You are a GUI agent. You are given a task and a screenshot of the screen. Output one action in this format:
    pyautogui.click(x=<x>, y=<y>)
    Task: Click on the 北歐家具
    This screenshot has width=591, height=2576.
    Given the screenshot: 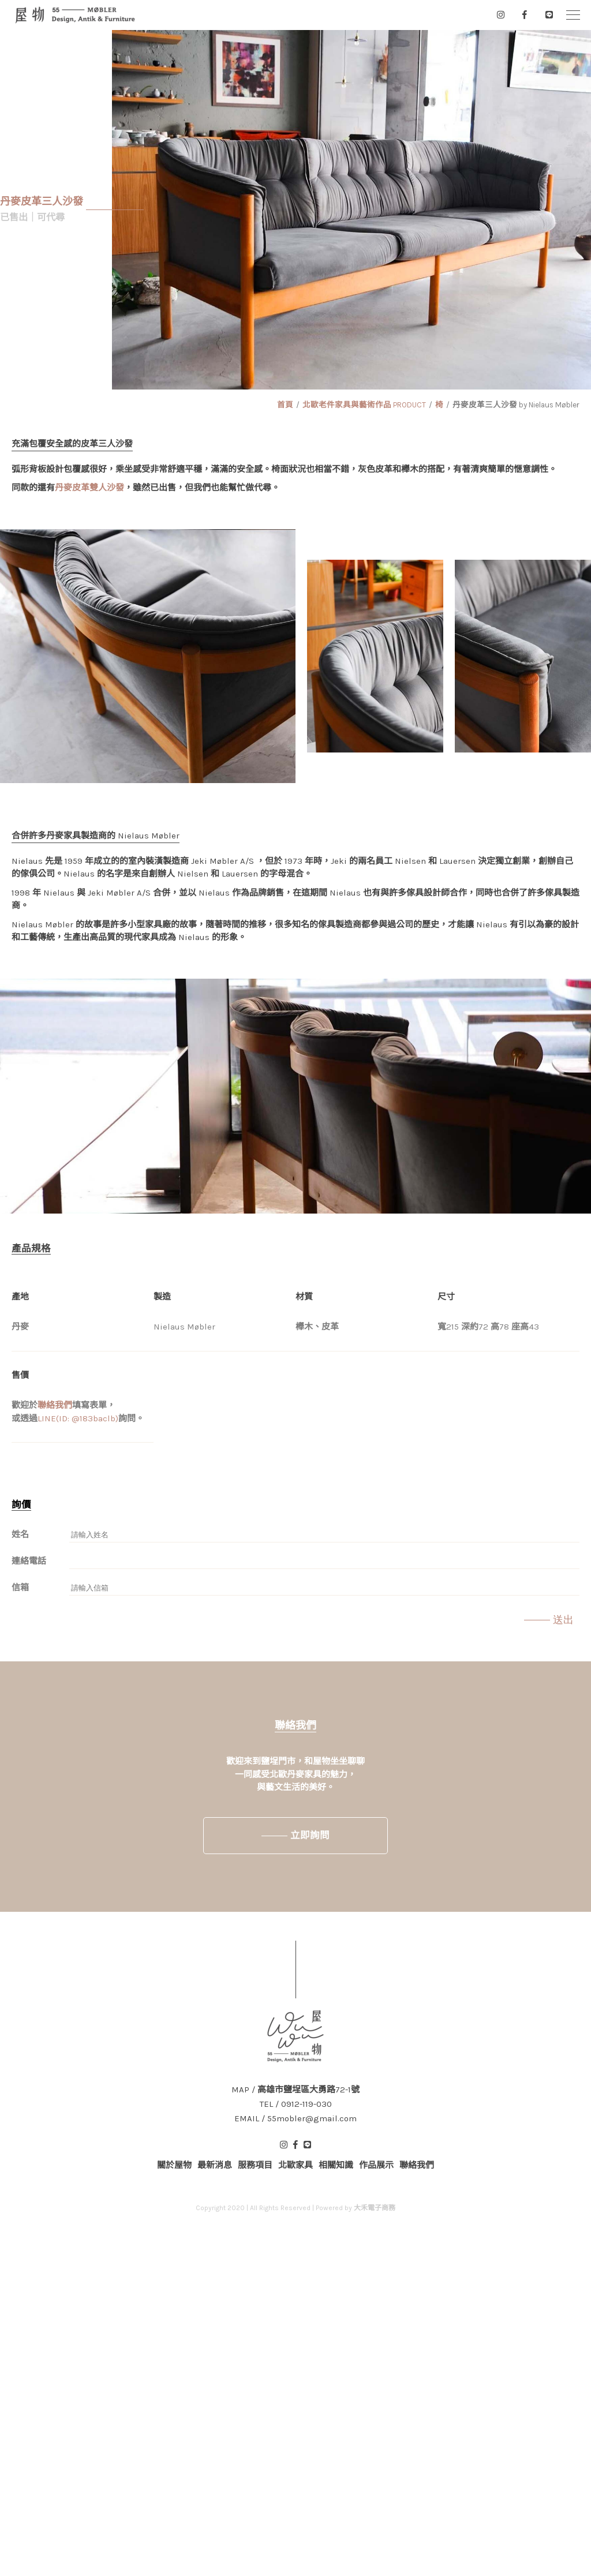 What is the action you would take?
    pyautogui.click(x=295, y=2165)
    